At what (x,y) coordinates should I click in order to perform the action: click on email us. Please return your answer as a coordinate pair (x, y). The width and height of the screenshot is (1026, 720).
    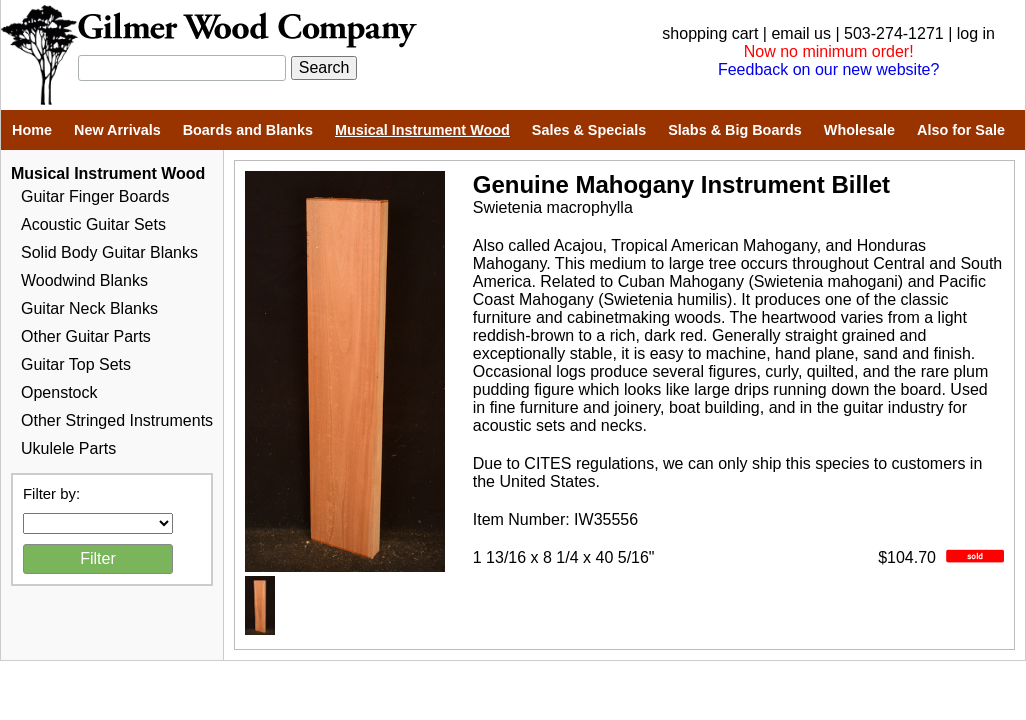
    Looking at the image, I should click on (801, 33).